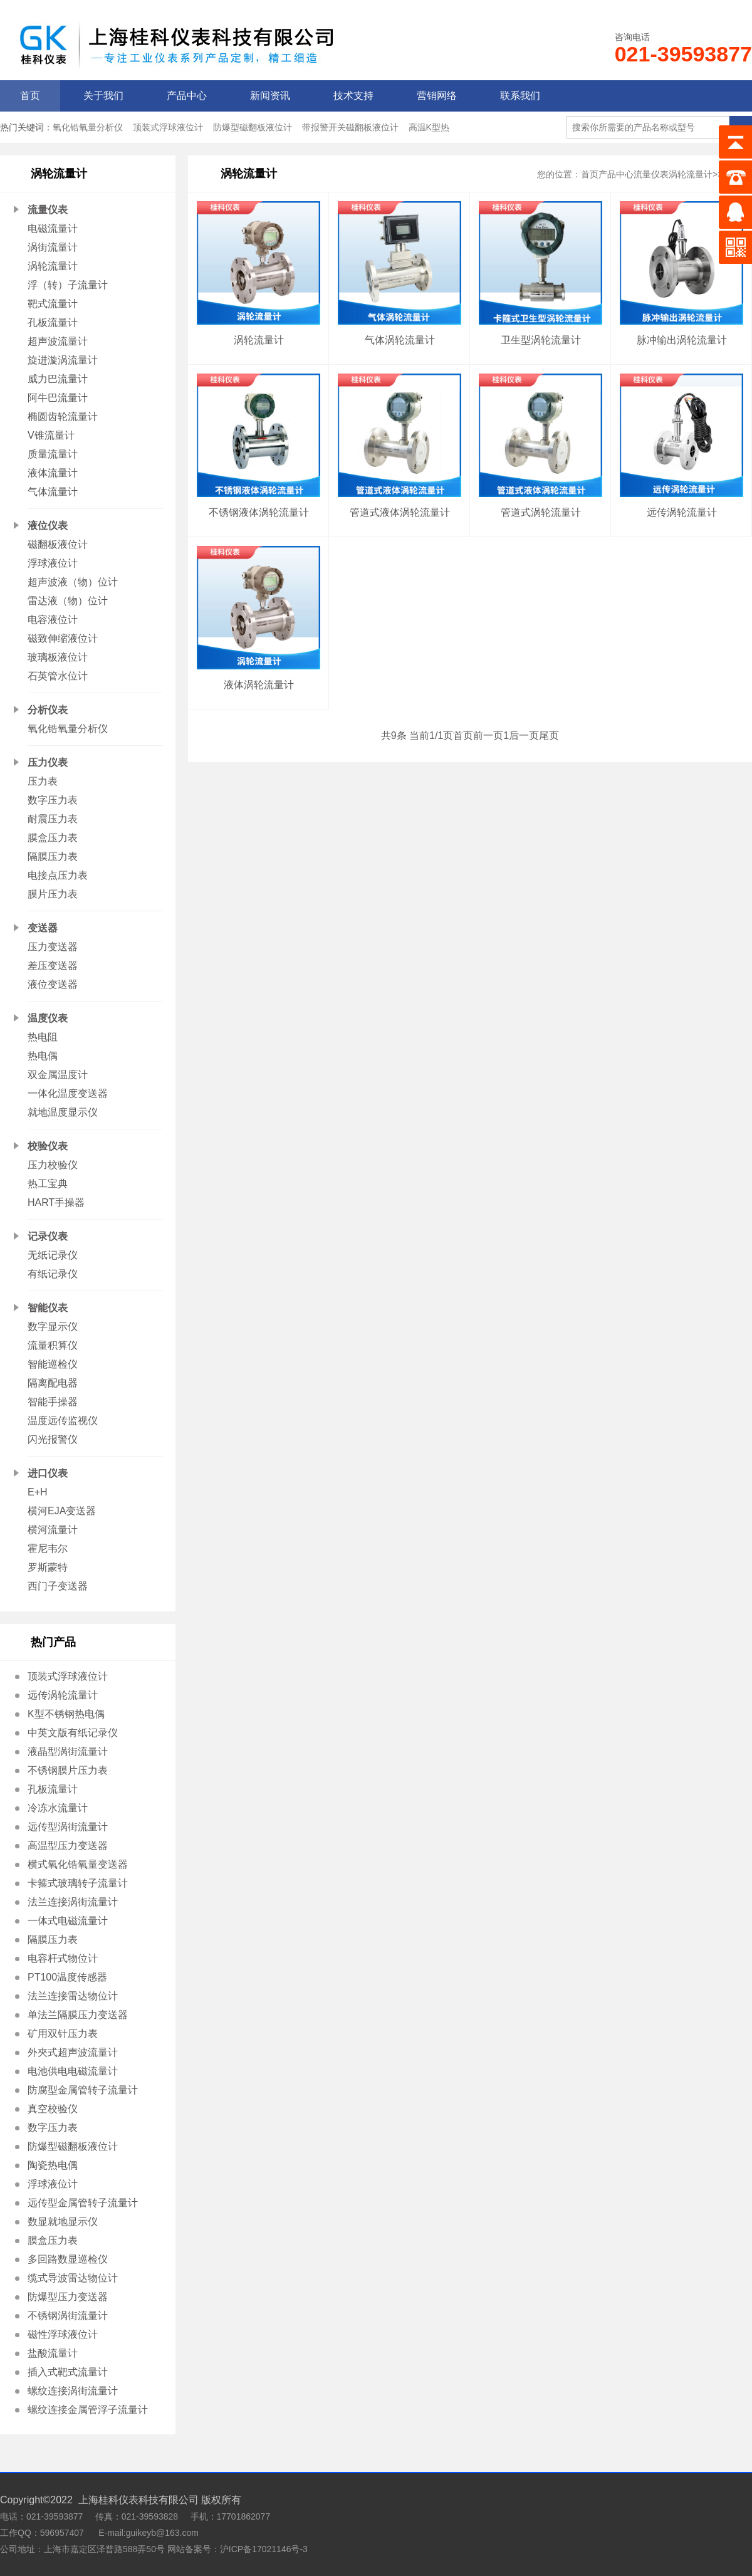 This screenshot has width=752, height=2576. Describe the element at coordinates (53, 322) in the screenshot. I see `孔板流量计` at that location.